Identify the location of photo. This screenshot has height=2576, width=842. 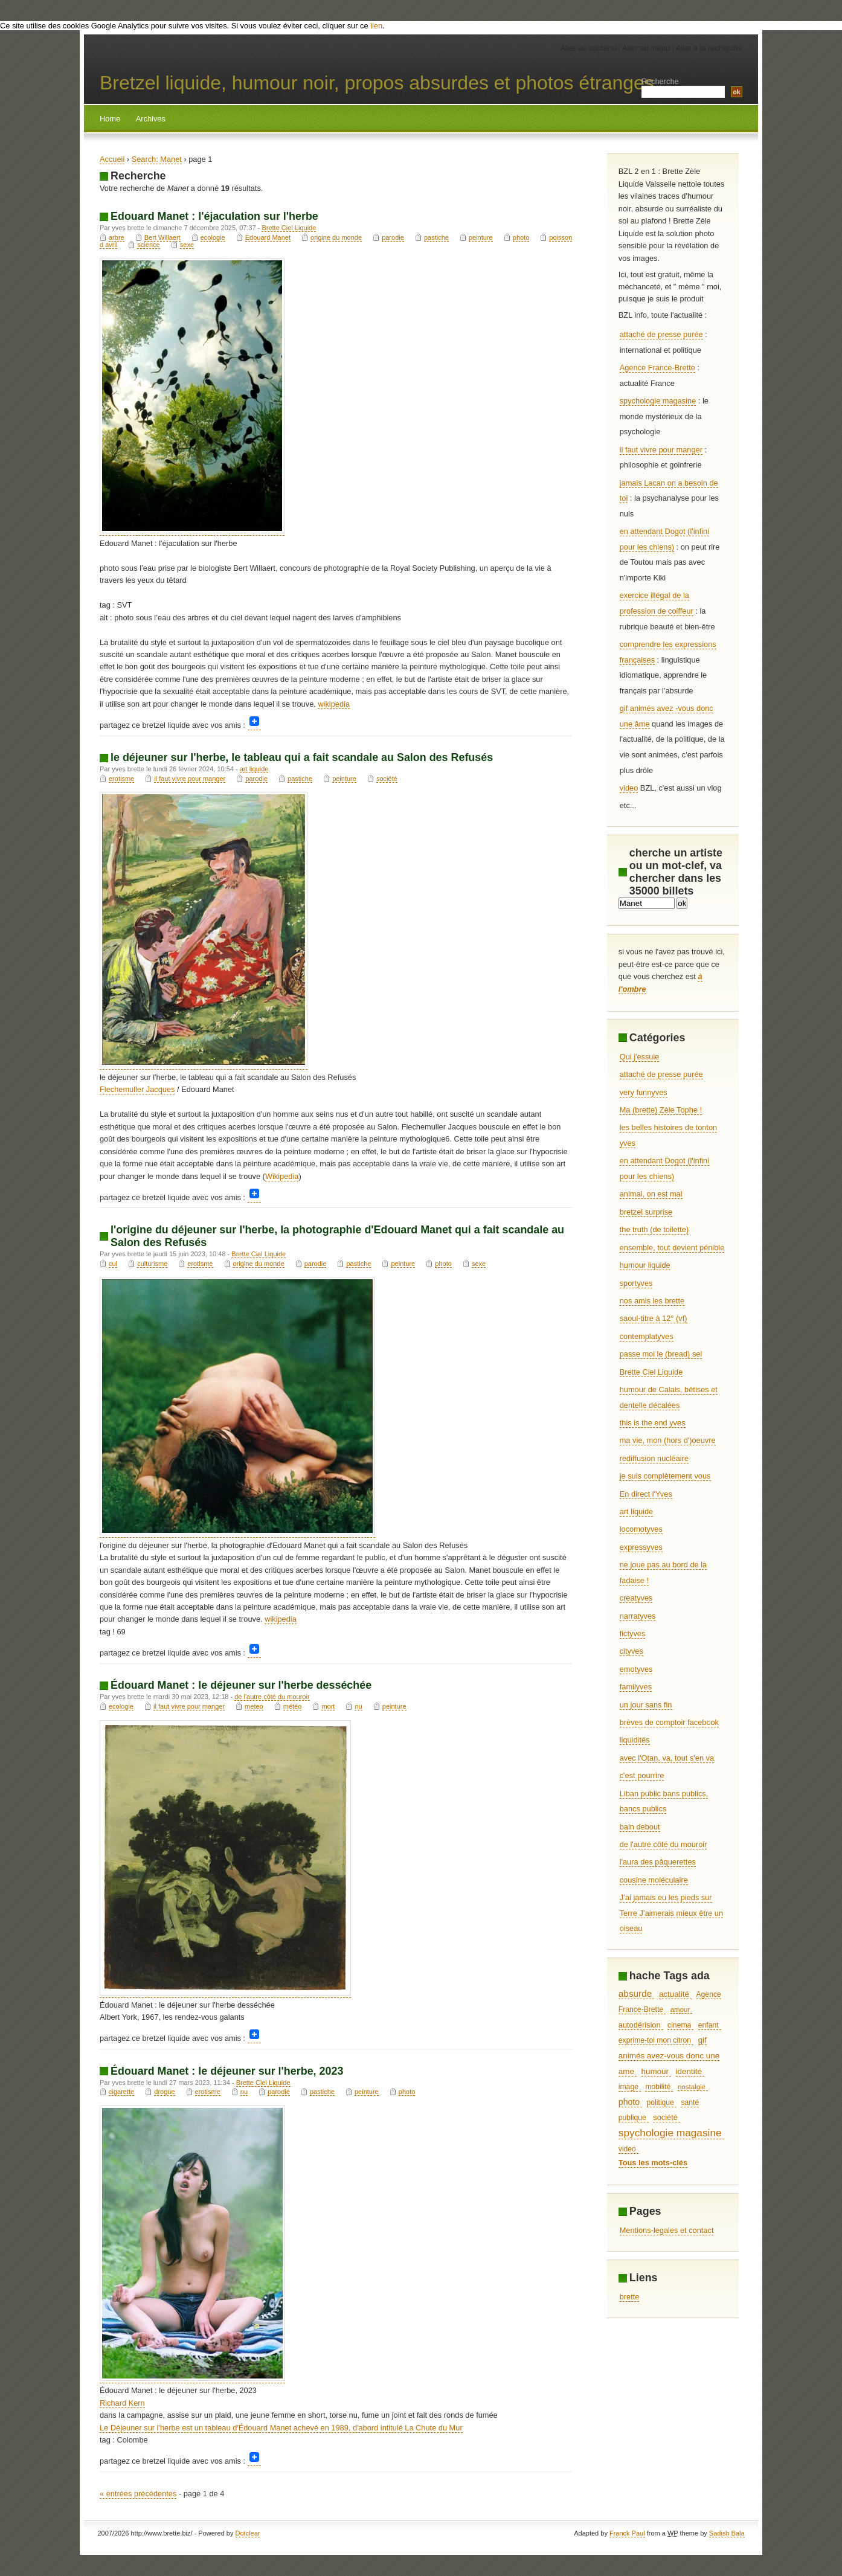
(521, 237).